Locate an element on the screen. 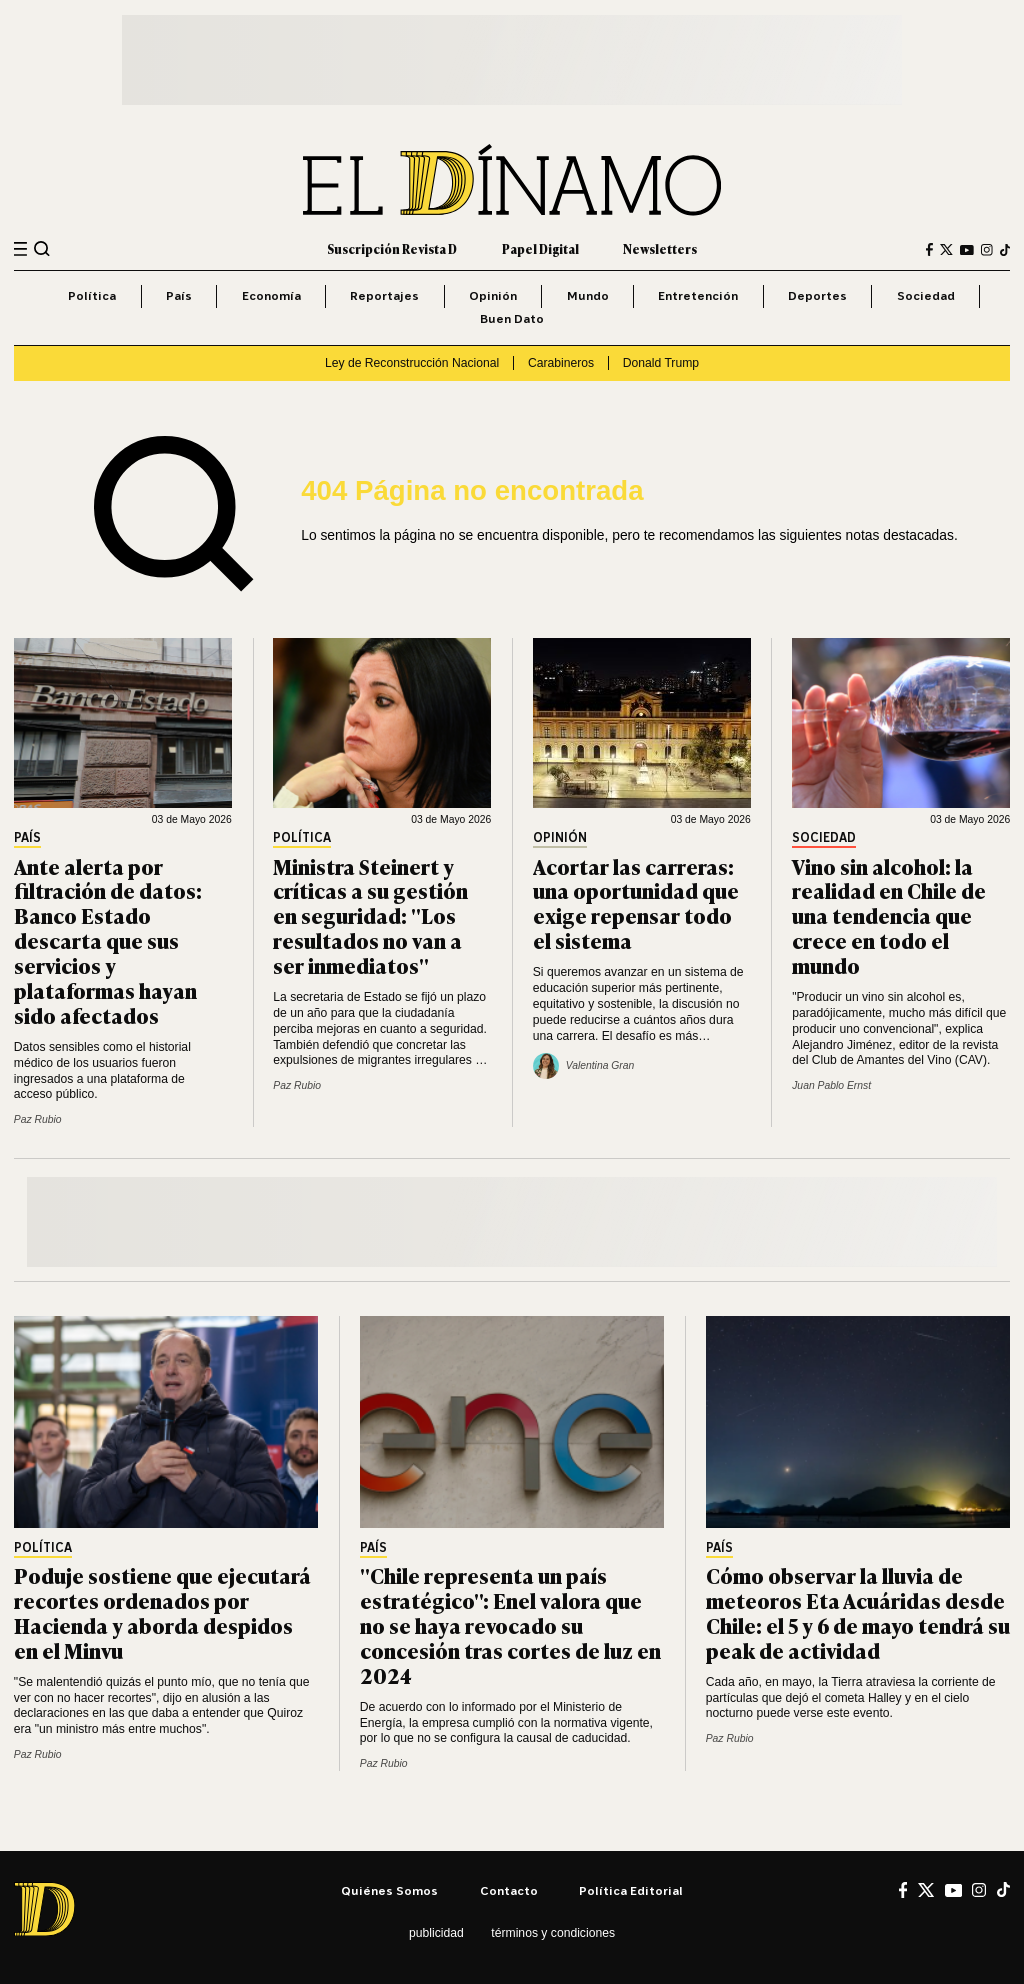  Acortar las carreras: una oportunidad que exige repensar todo el sistema is located at coordinates (636, 903).